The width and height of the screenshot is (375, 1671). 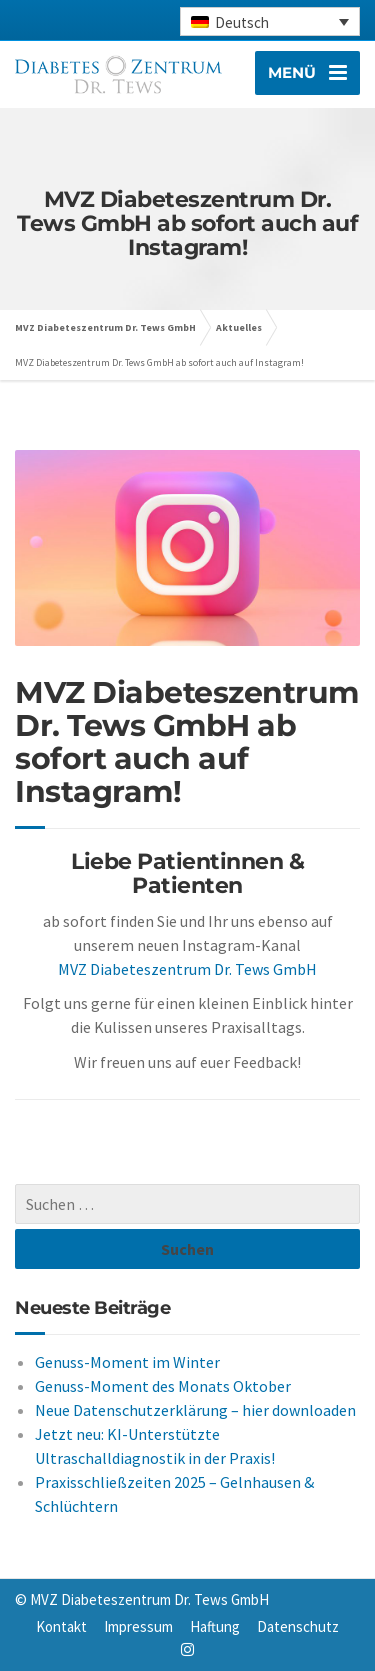 What do you see at coordinates (270, 21) in the screenshot?
I see `[menuitem]` at bounding box center [270, 21].